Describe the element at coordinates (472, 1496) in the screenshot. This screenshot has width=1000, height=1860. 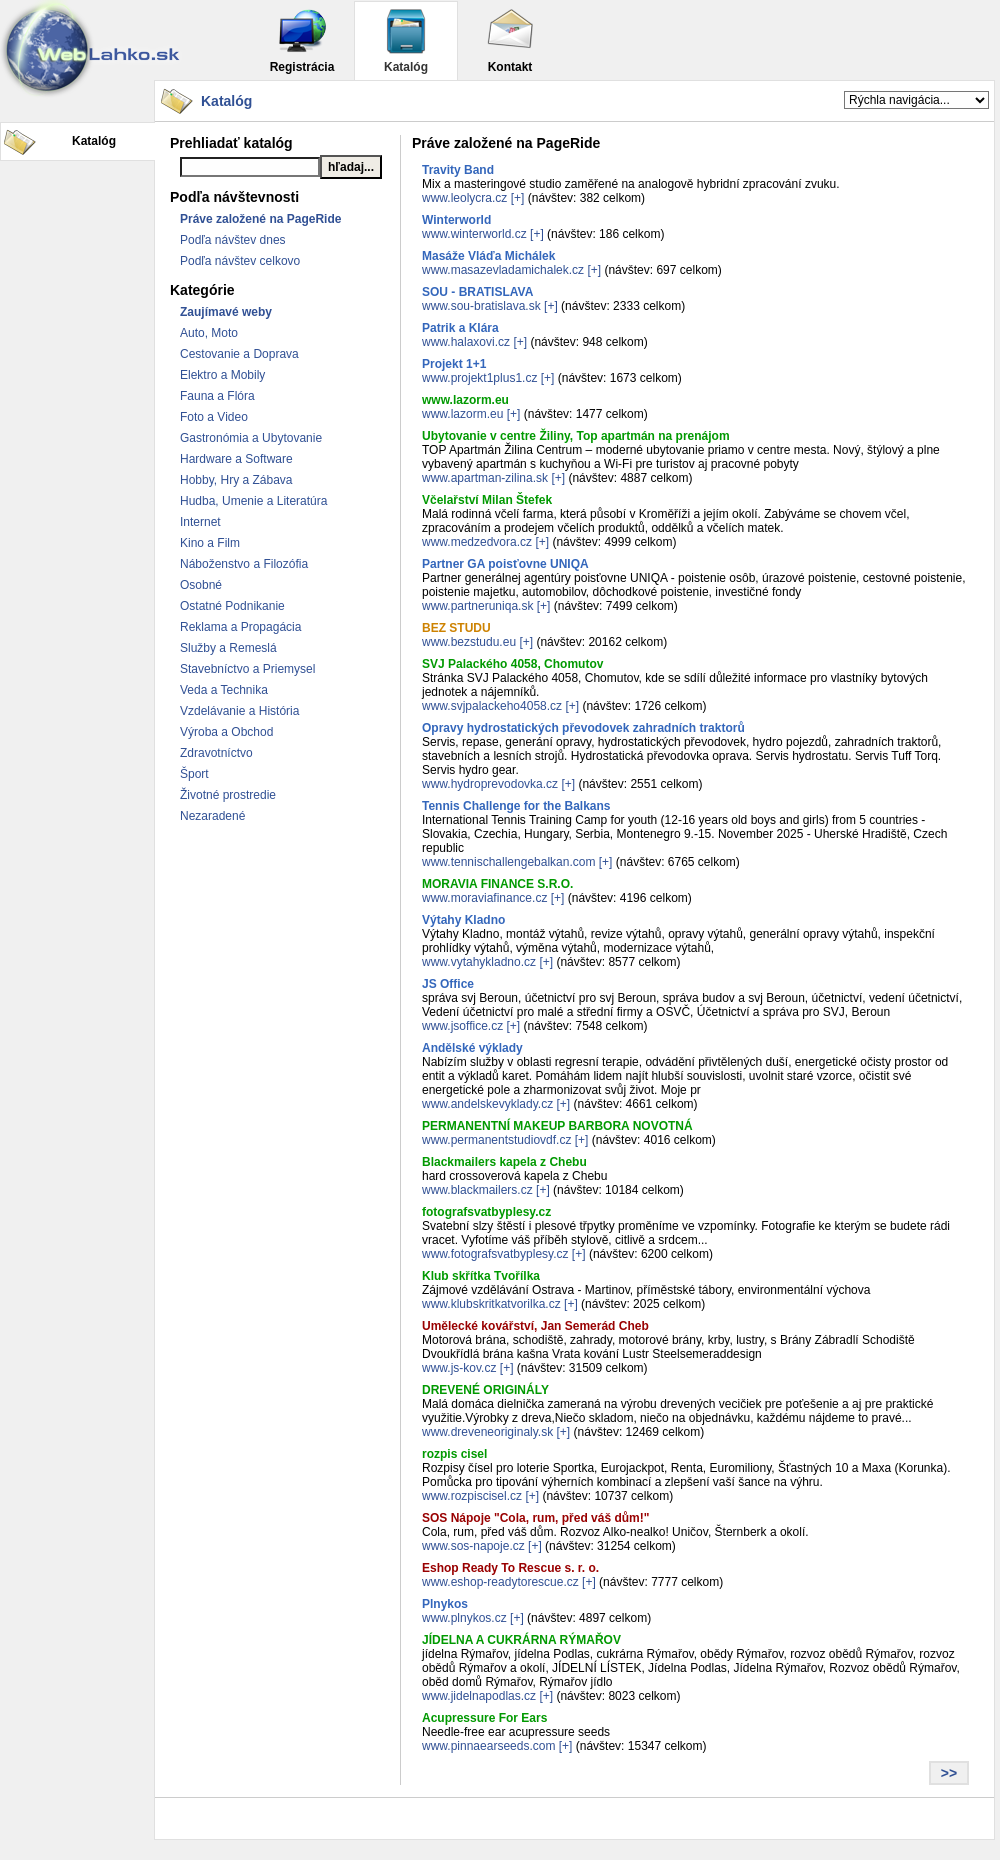
I see `www.rozpiscisel.cz` at that location.